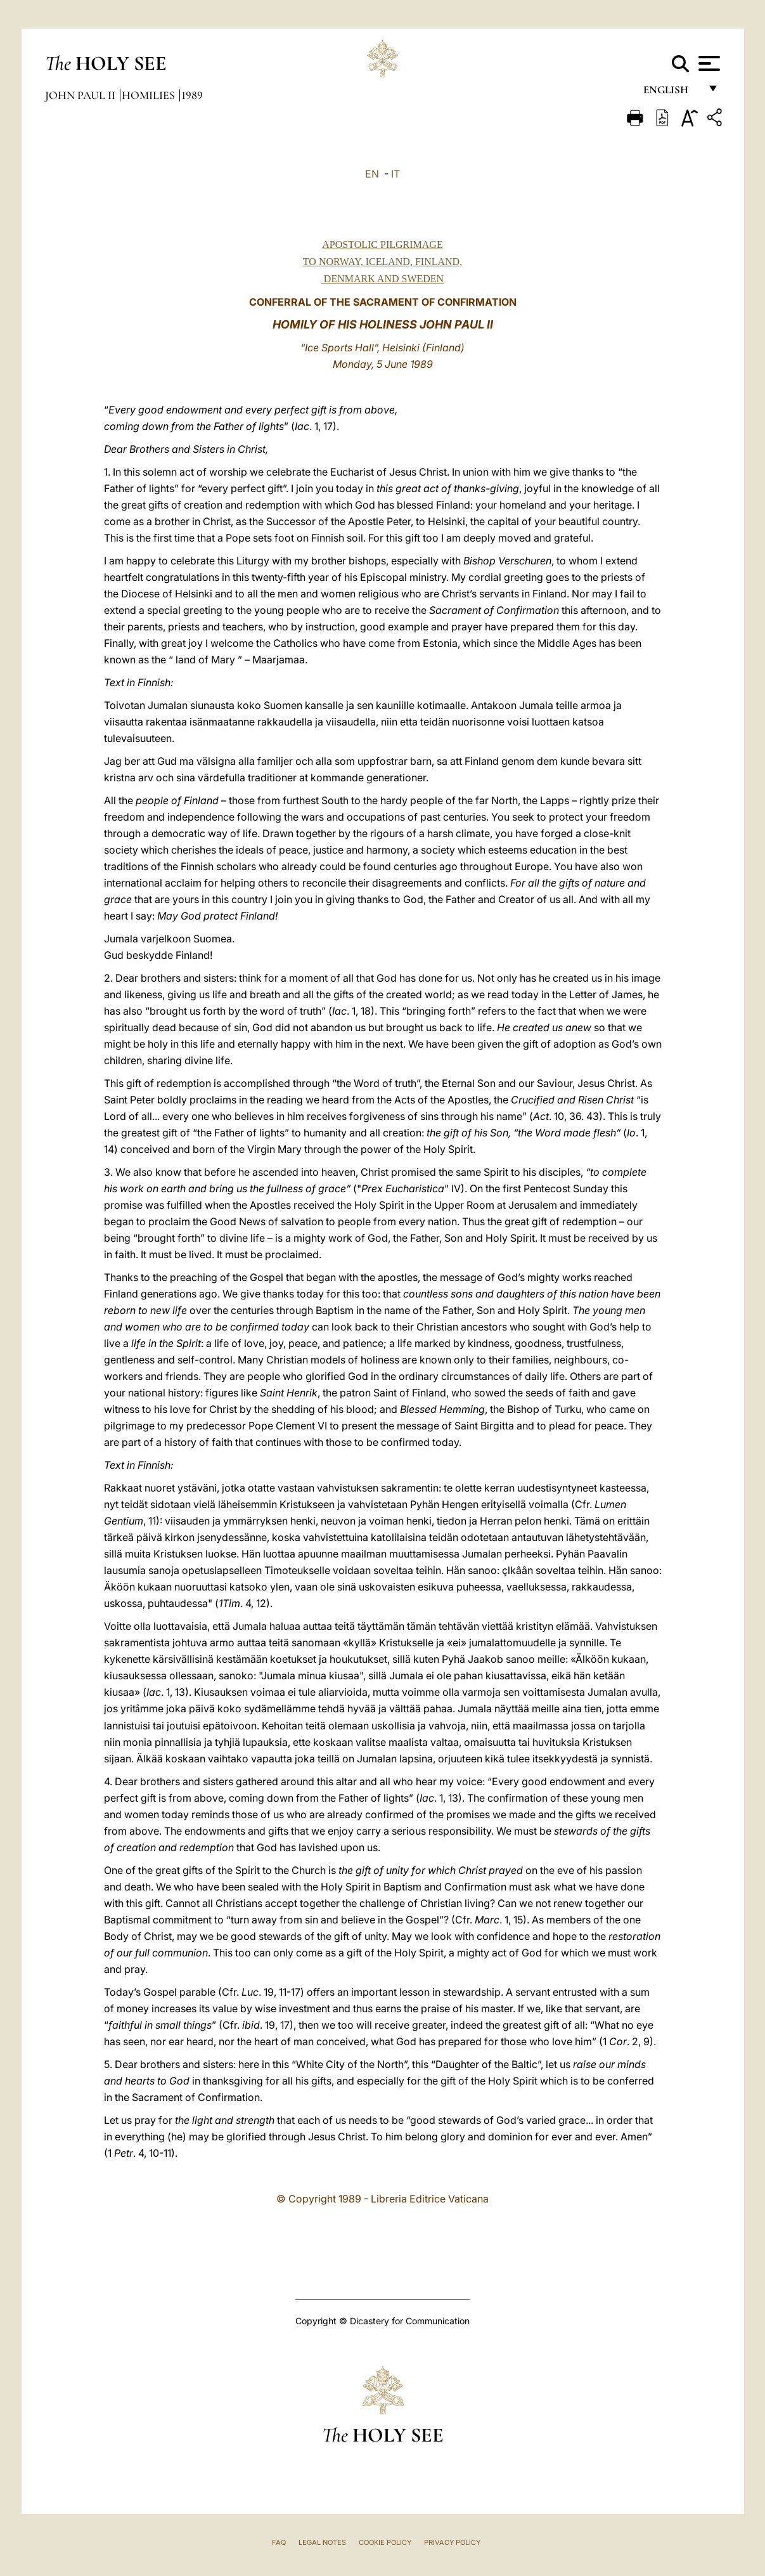 The image size is (765, 2576). Describe the element at coordinates (322, 2542) in the screenshot. I see `Legal Notes` at that location.